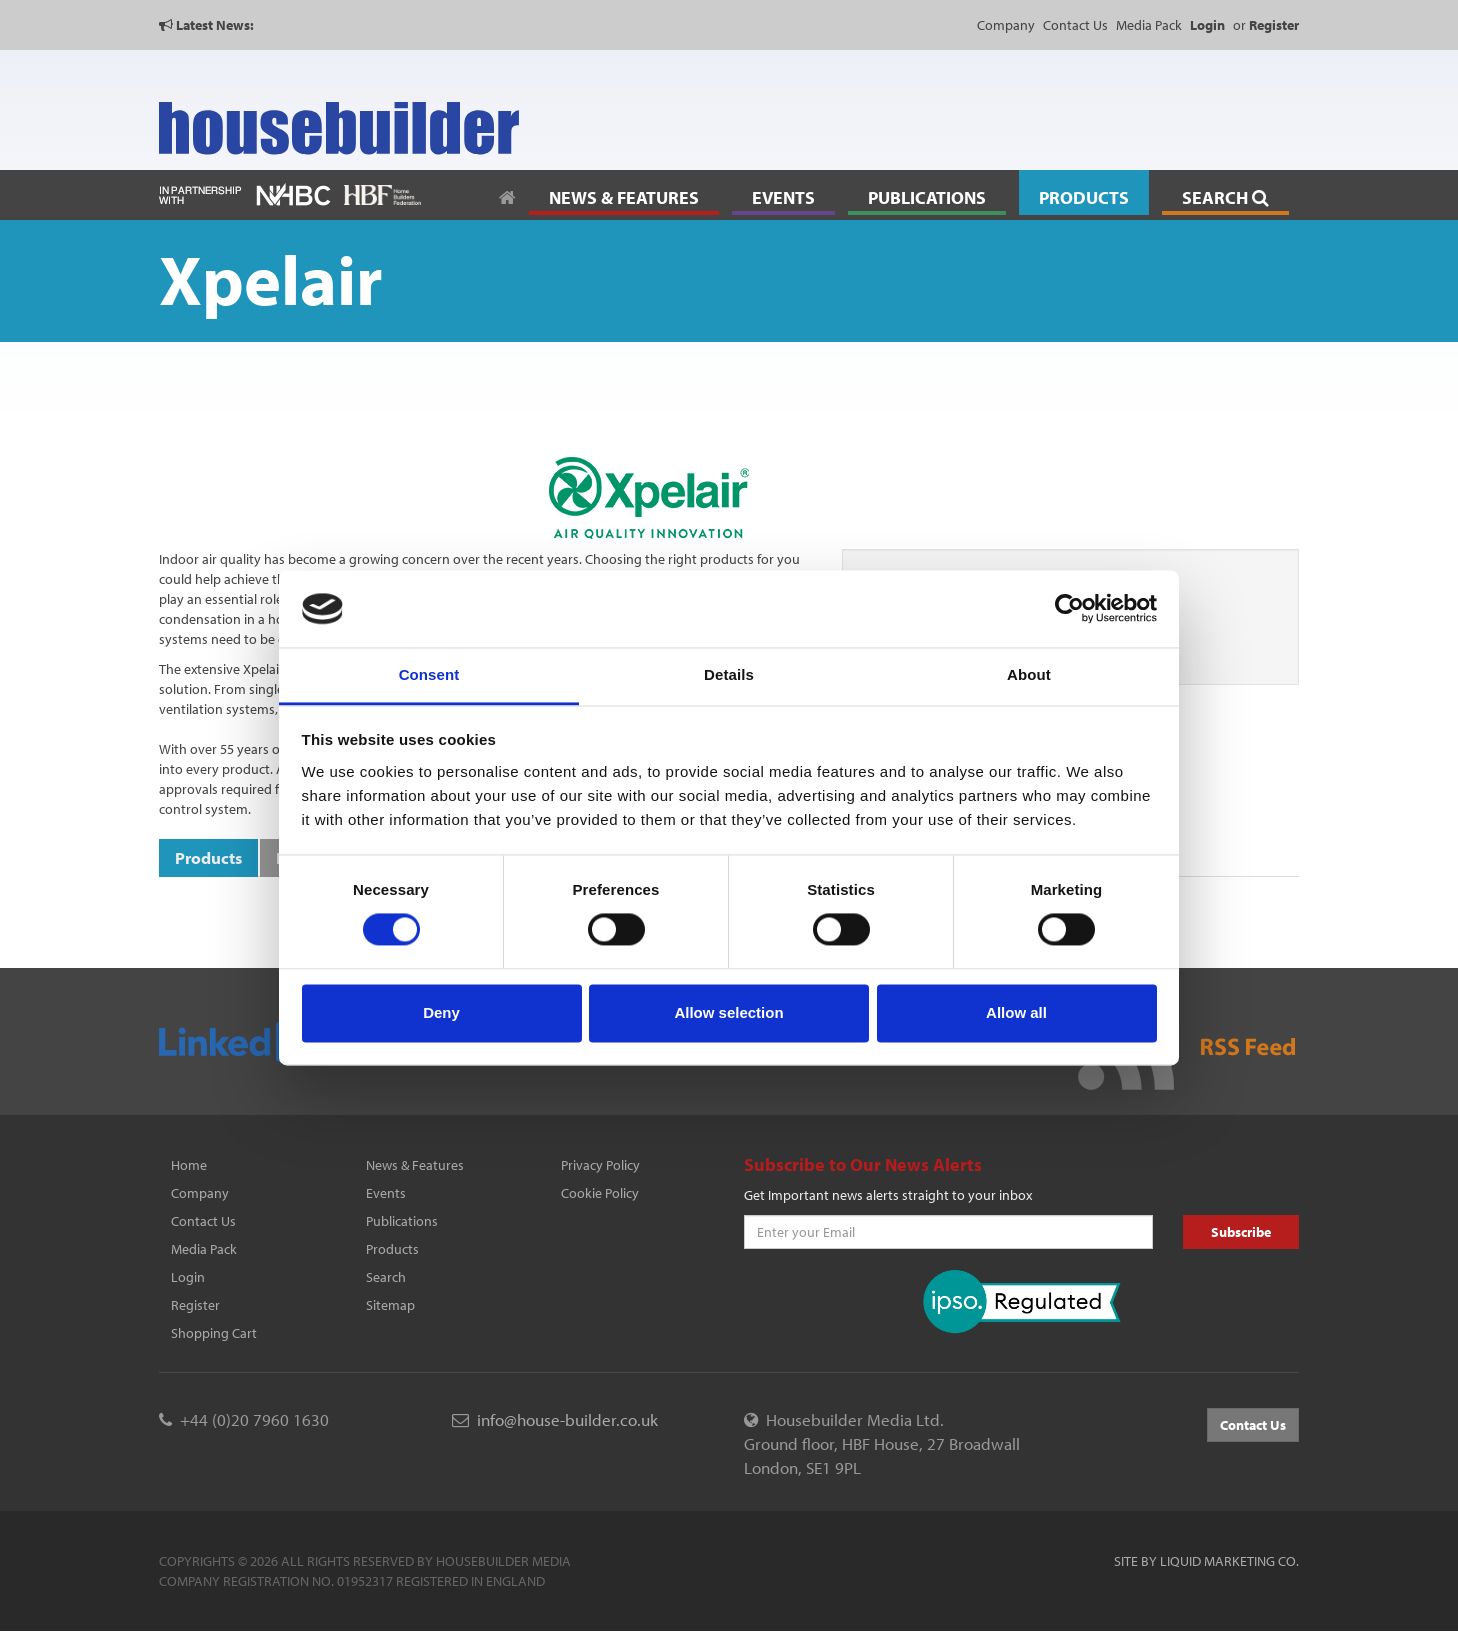 The image size is (1458, 1636). I want to click on Sitemap, so click(390, 1305).